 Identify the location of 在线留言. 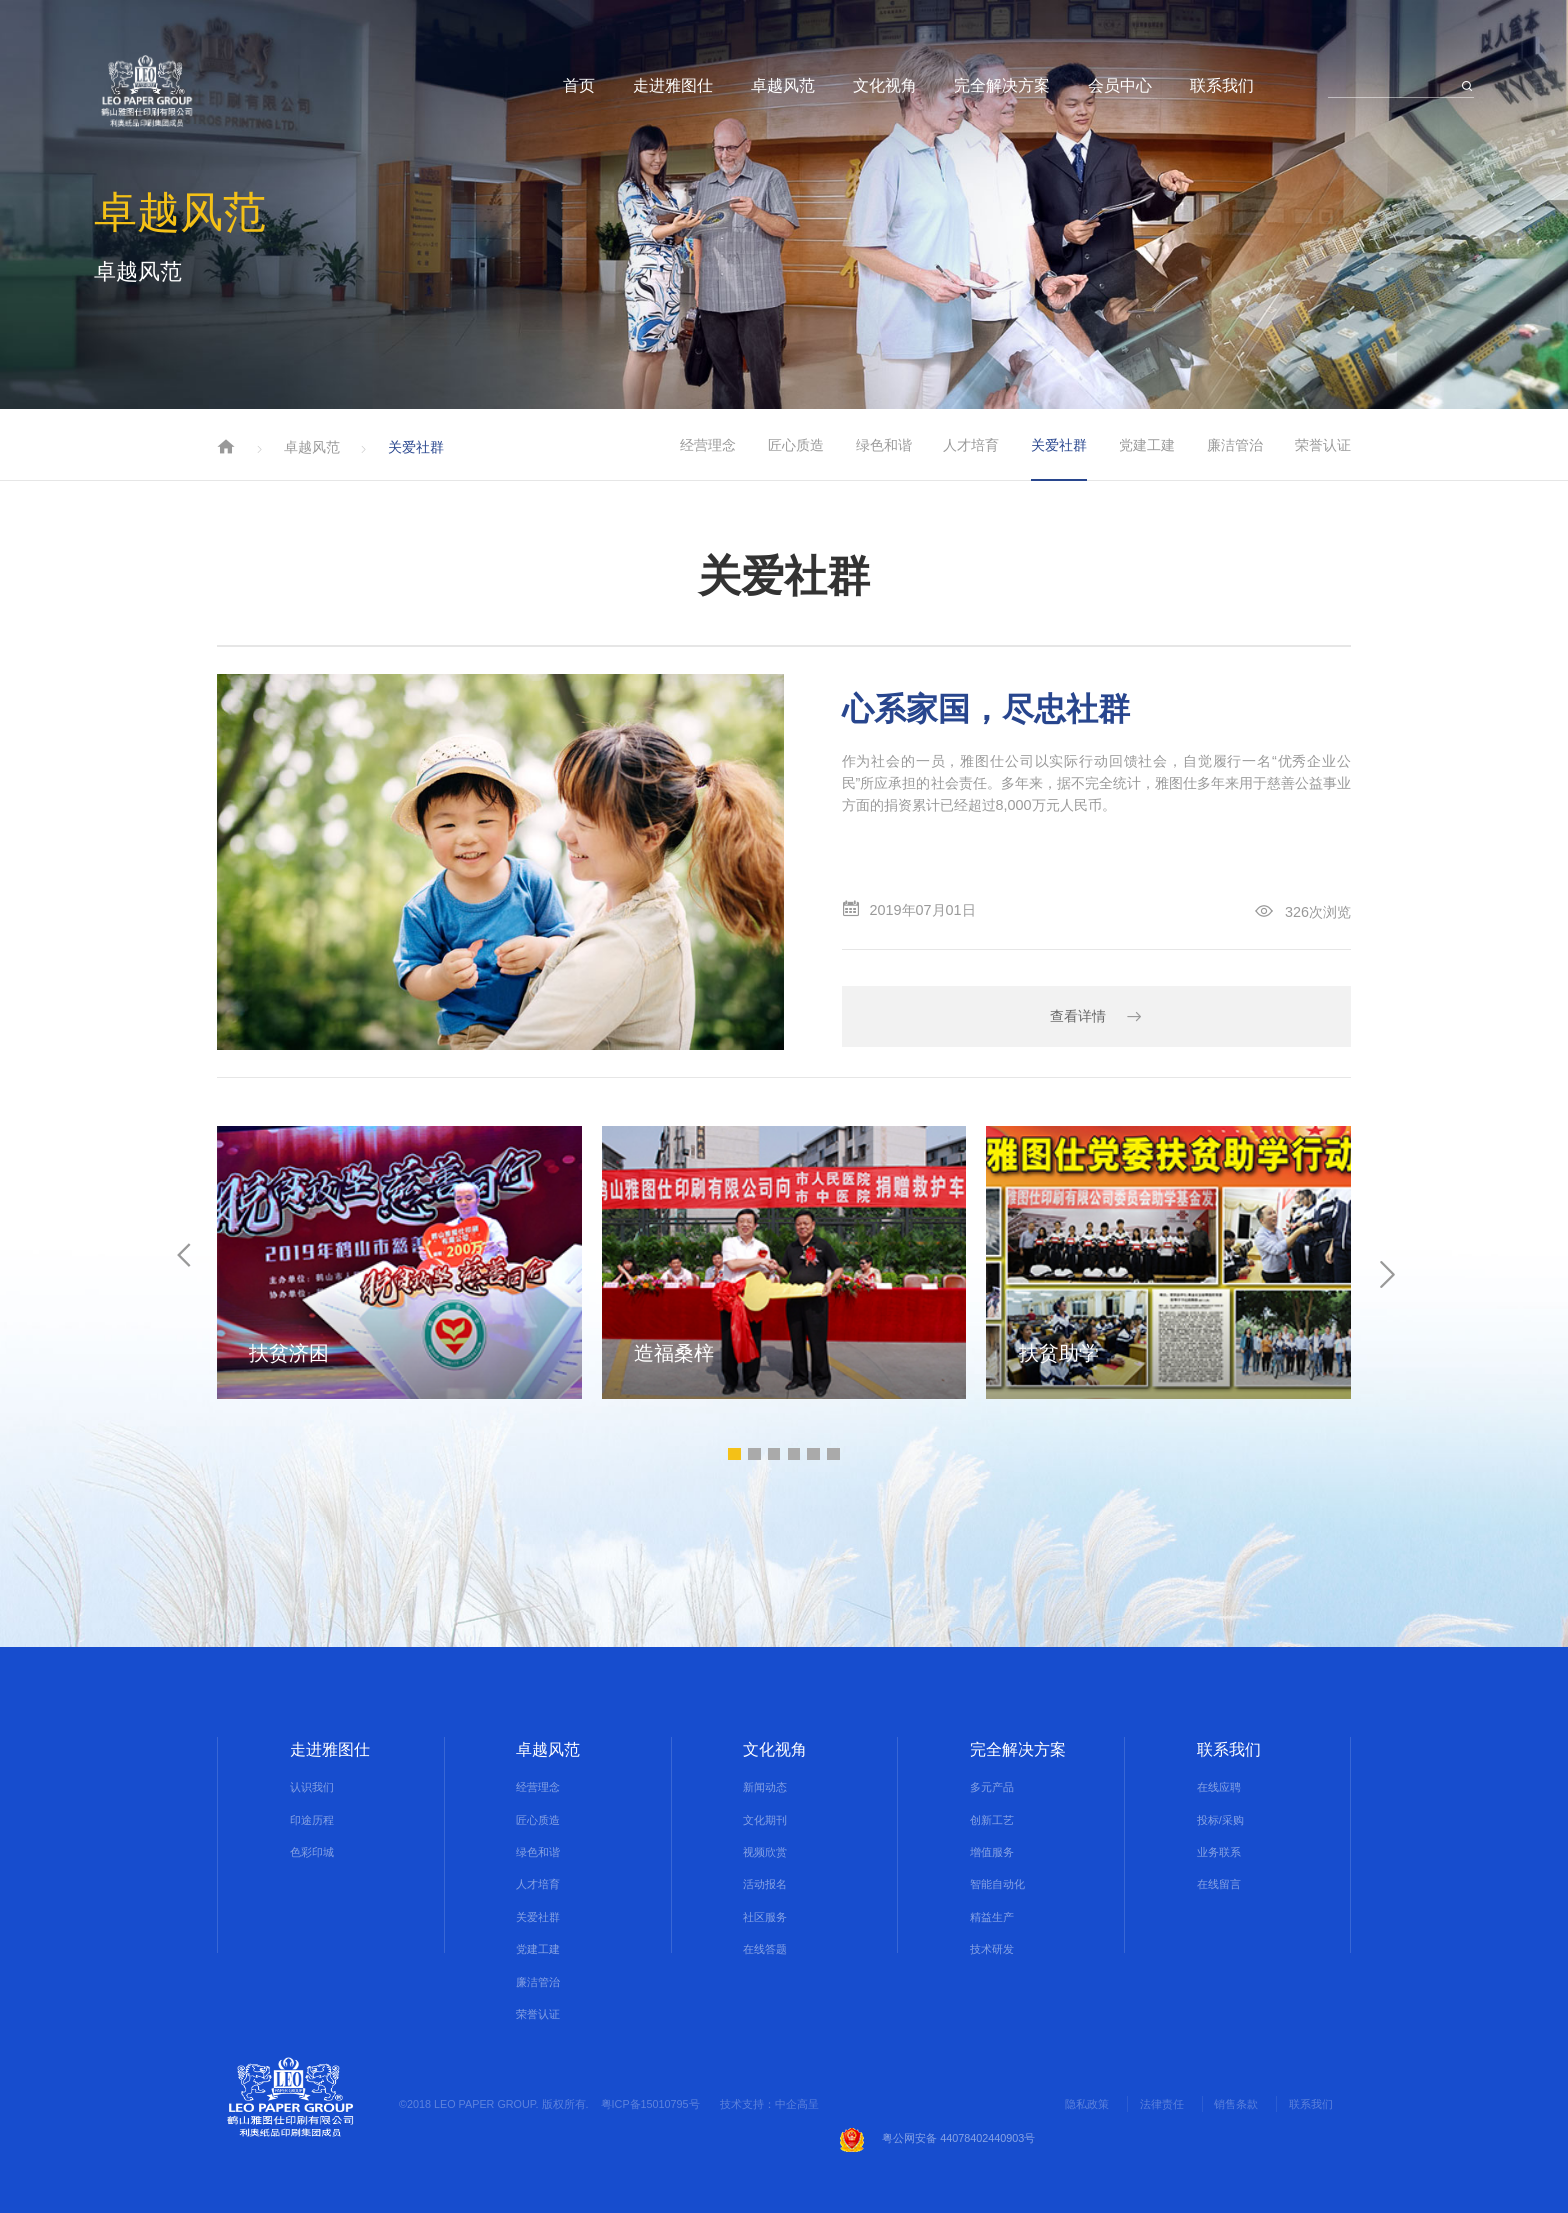
(1219, 1885).